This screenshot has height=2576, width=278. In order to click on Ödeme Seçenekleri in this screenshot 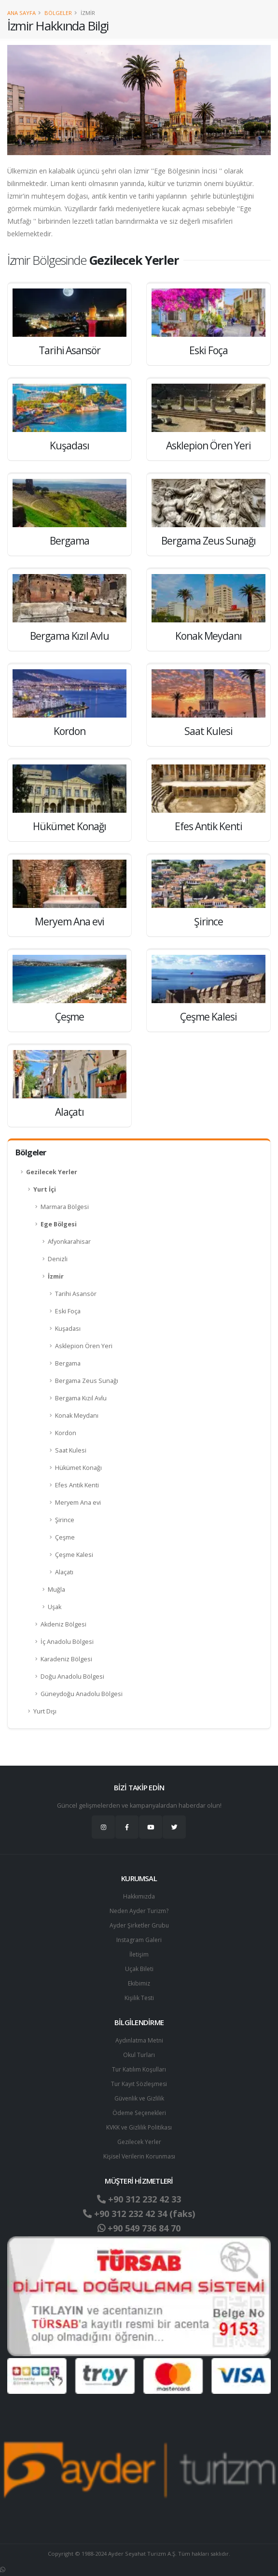, I will do `click(139, 2113)`.